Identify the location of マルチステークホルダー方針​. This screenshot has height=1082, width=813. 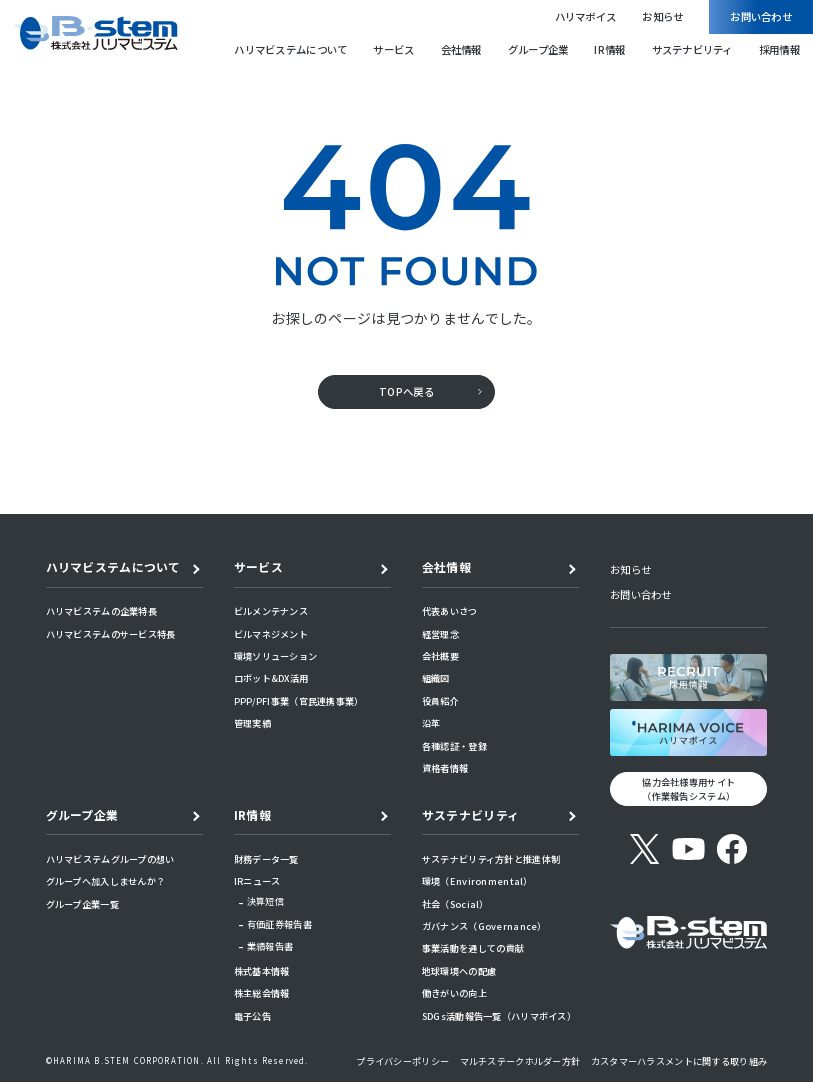
(520, 1061).